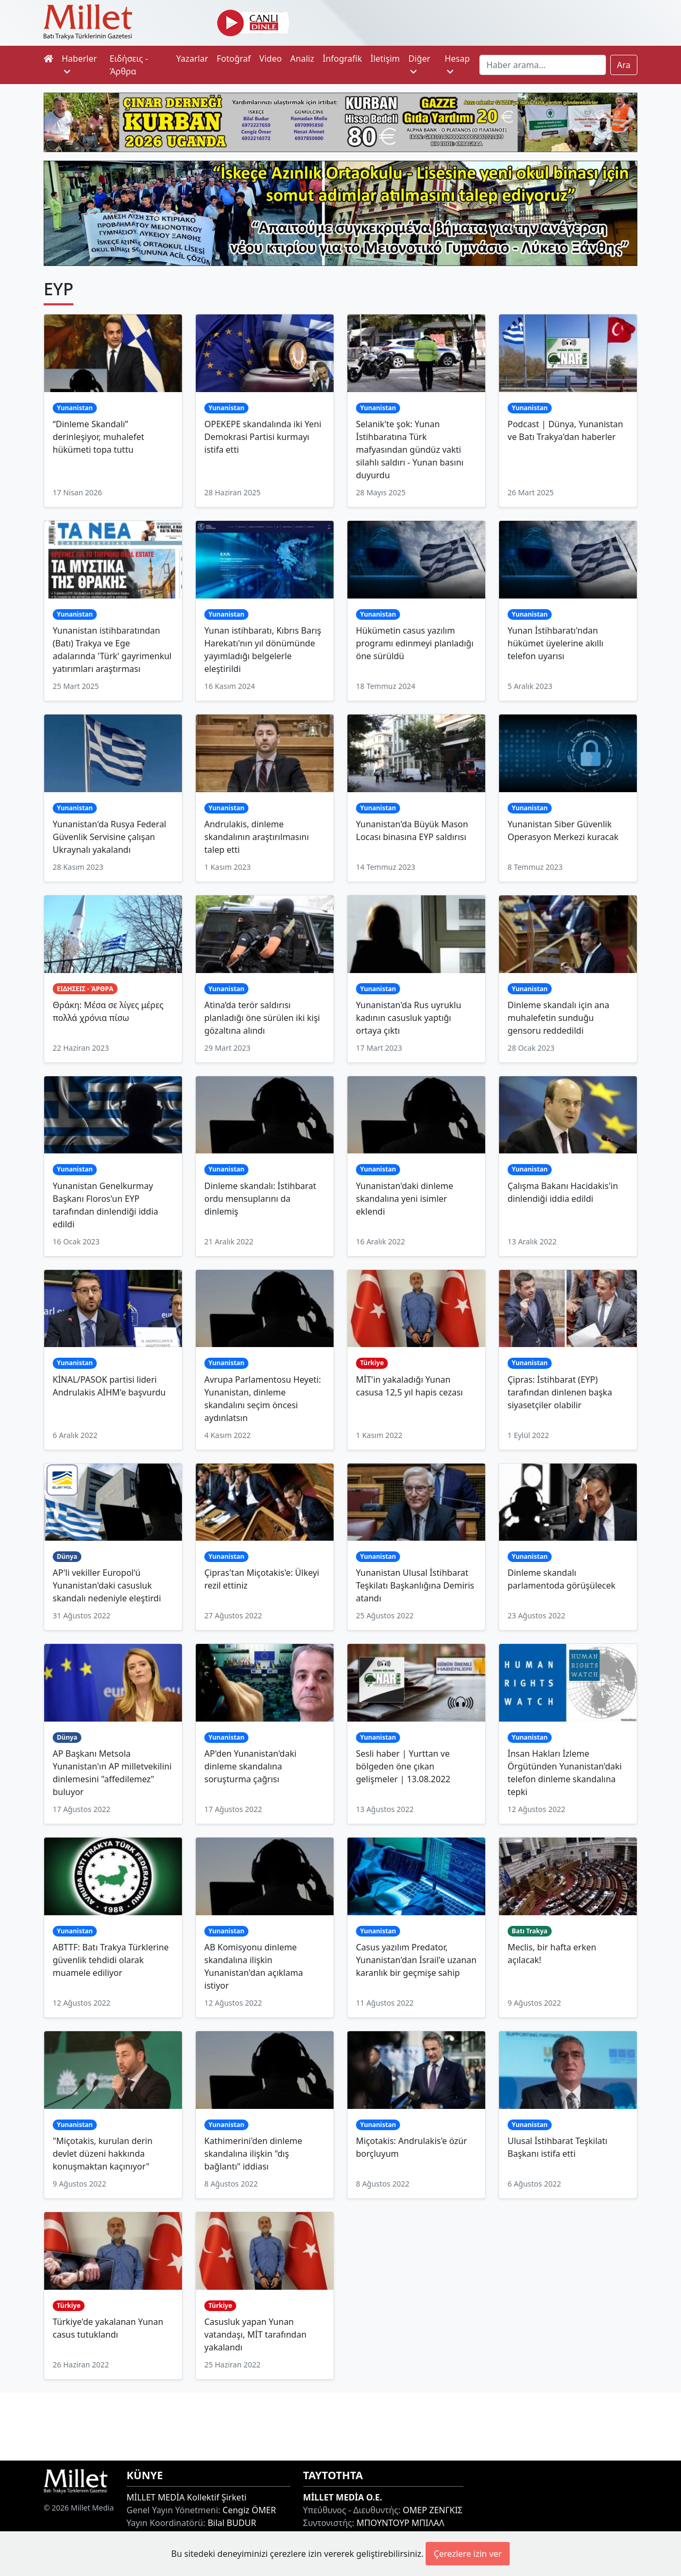 The image size is (681, 2576). What do you see at coordinates (250, 1766) in the screenshot?
I see `AP'den Yunanistan'daki dinleme skandalına soruşturma çağrısı` at bounding box center [250, 1766].